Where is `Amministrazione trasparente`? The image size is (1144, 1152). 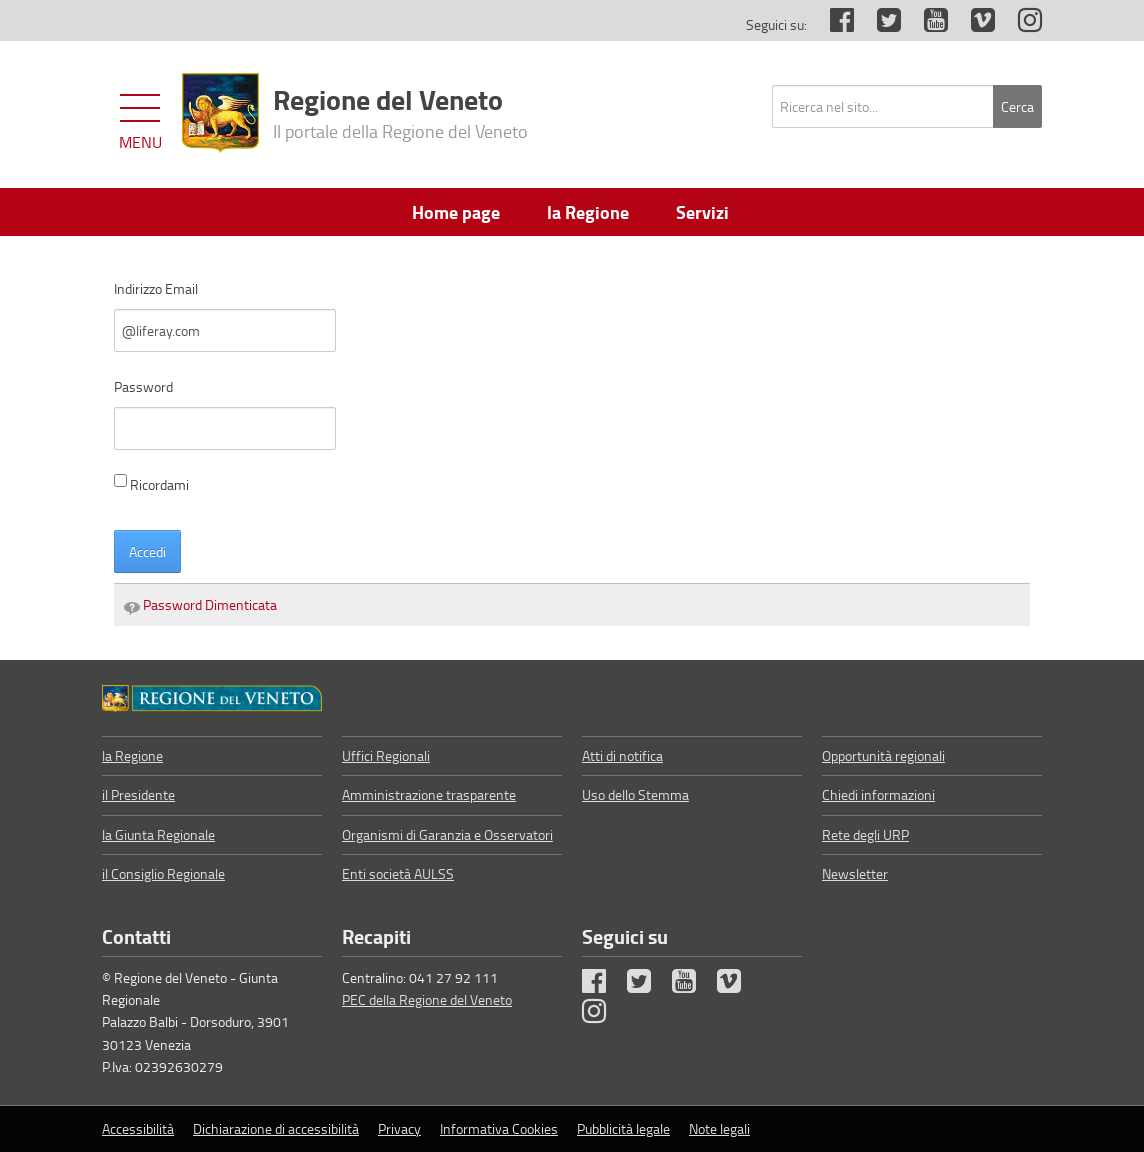 Amministrazione trasparente is located at coordinates (429, 794).